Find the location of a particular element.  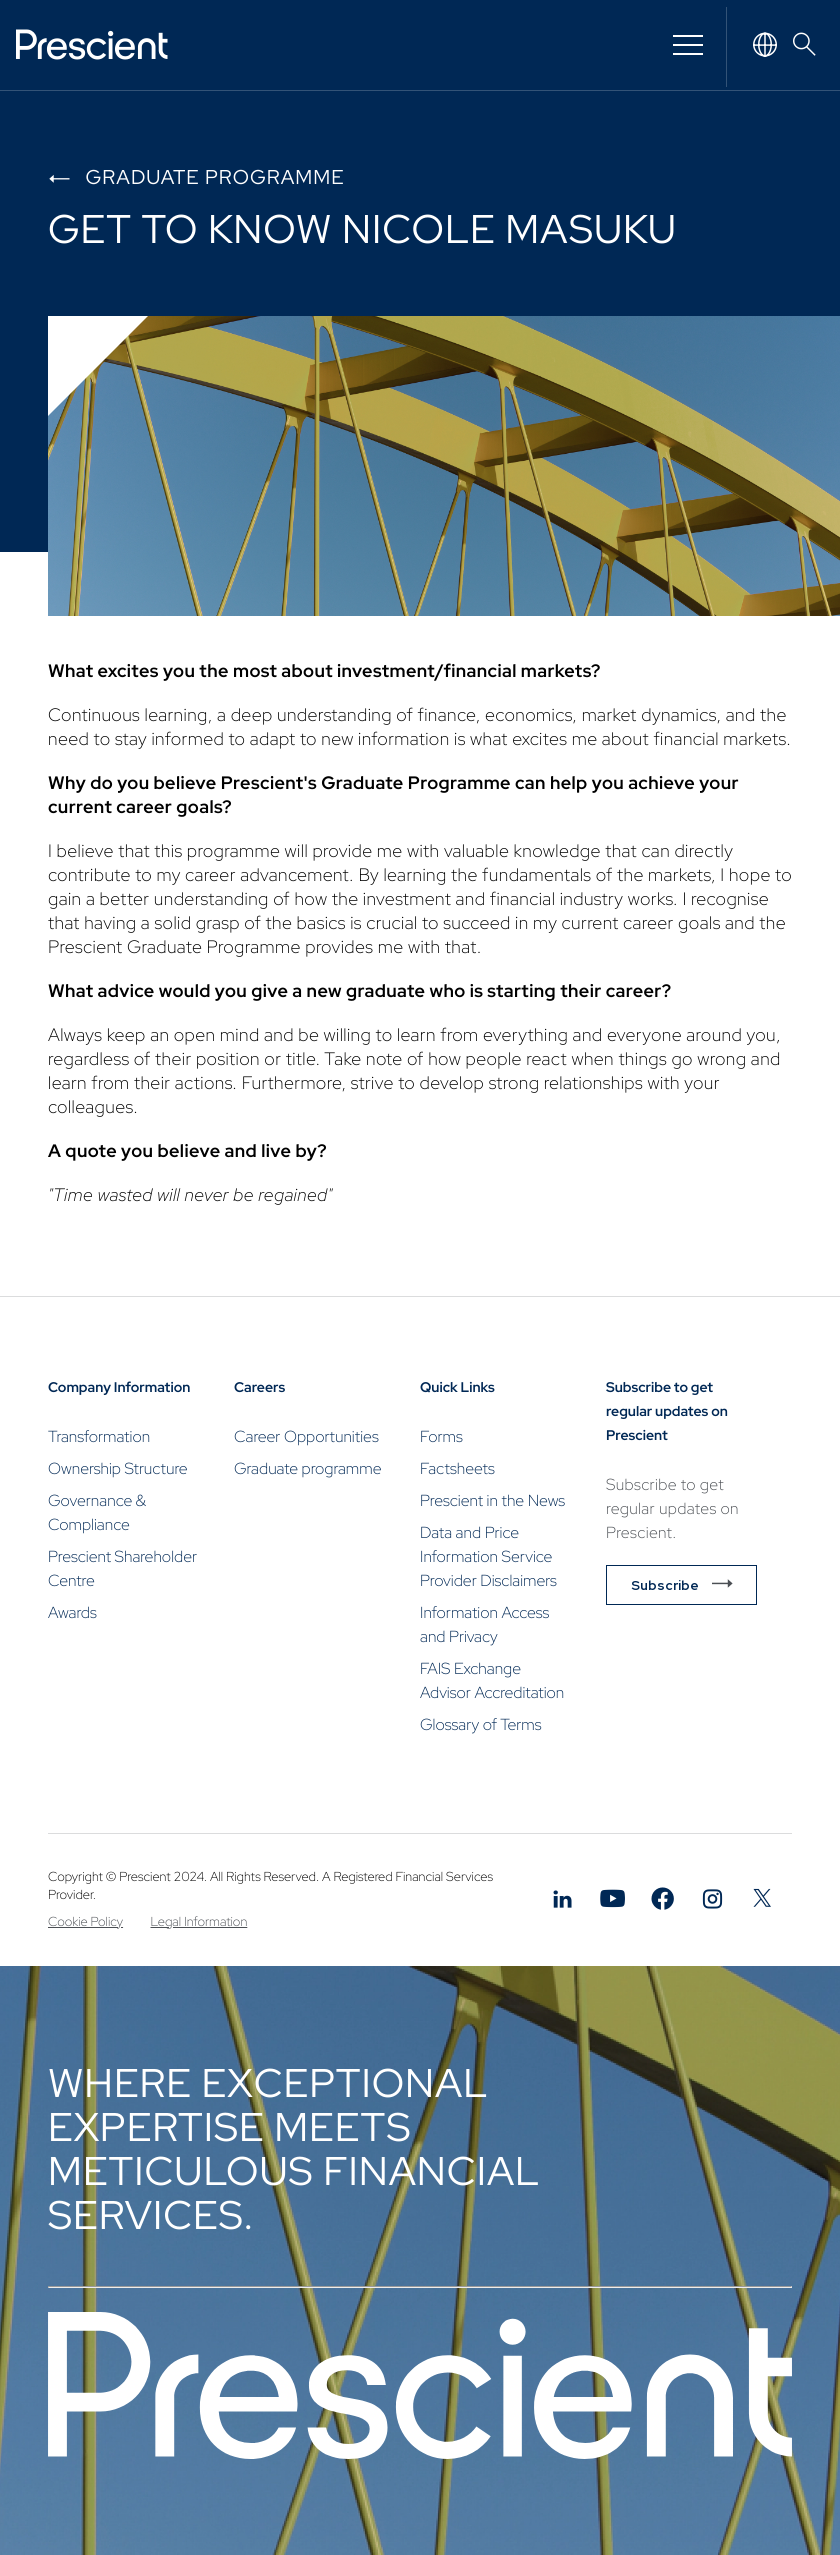

Glossary of Terms is located at coordinates (481, 1724).